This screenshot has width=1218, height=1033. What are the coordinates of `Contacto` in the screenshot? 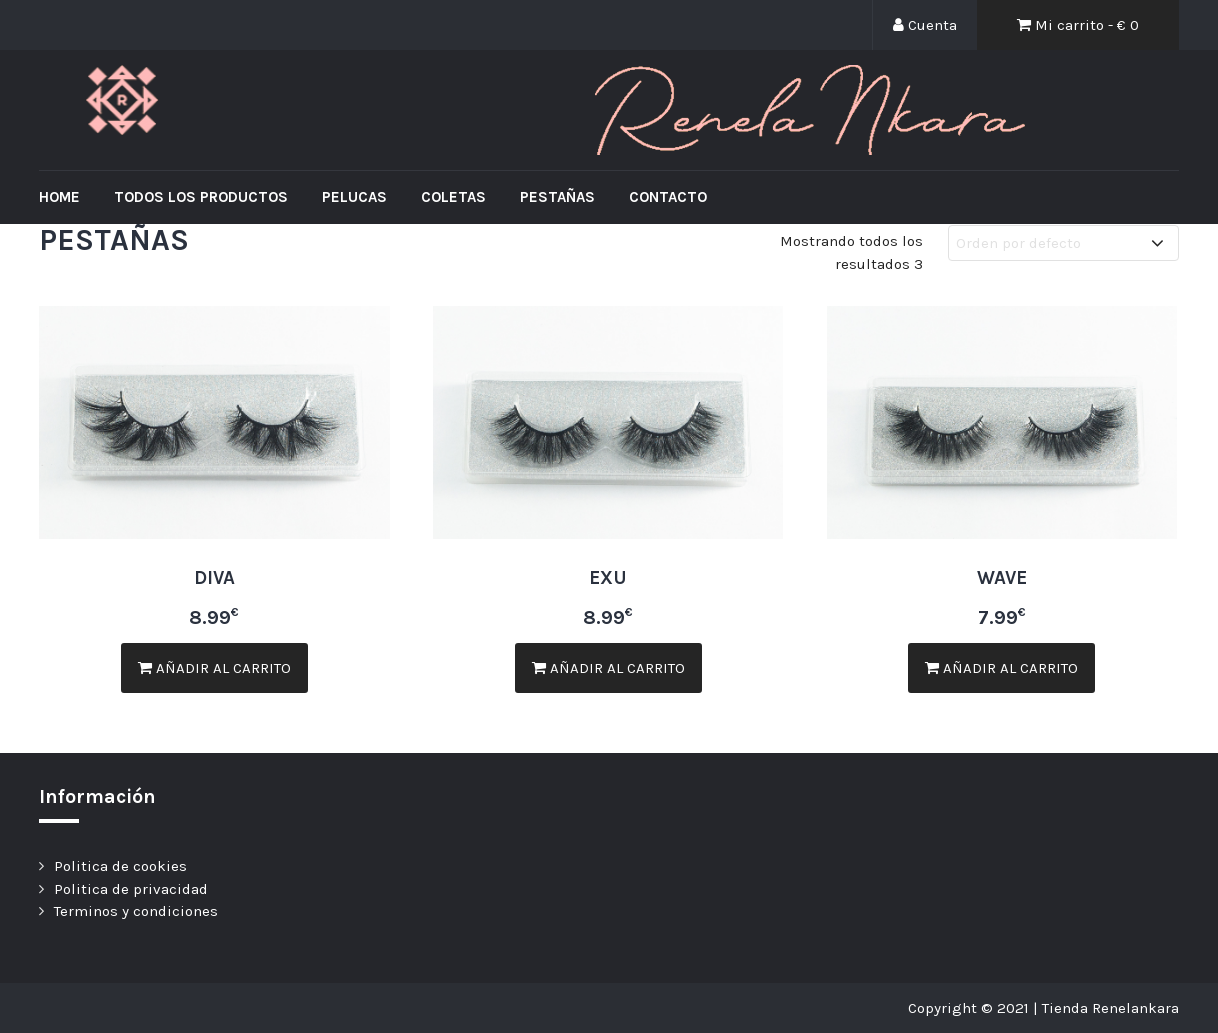 It's located at (668, 197).